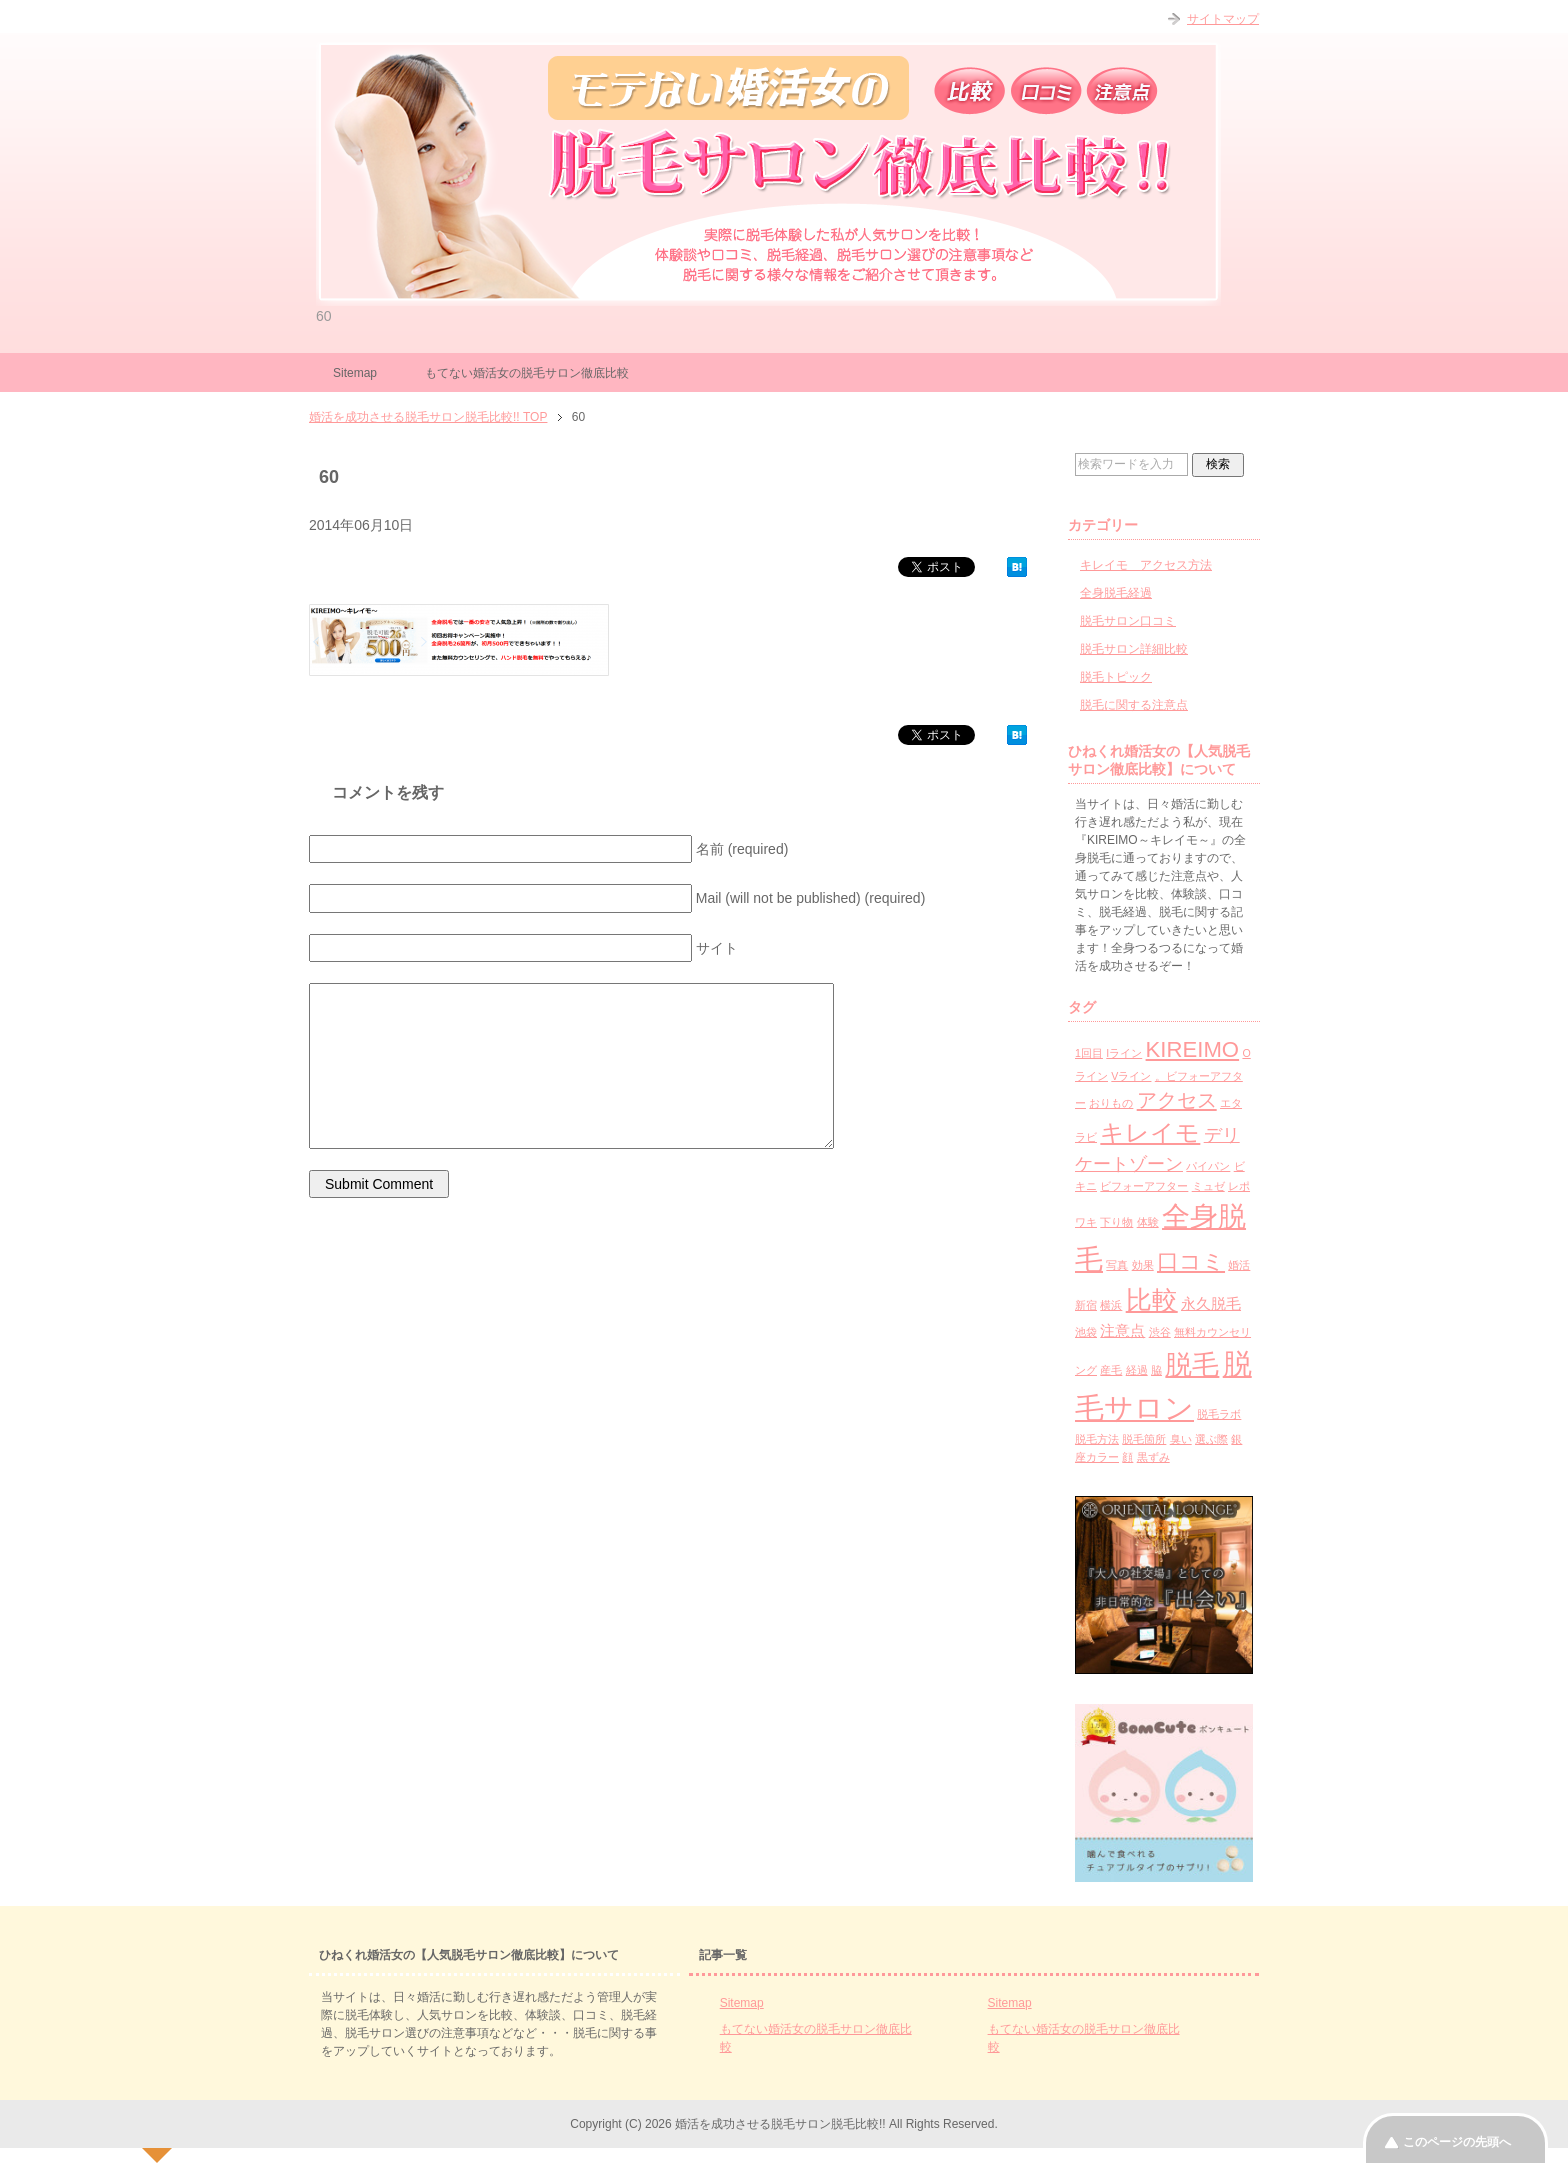  Describe the element at coordinates (1208, 1166) in the screenshot. I see `パイパン [パイパン (1個の項目)]` at that location.